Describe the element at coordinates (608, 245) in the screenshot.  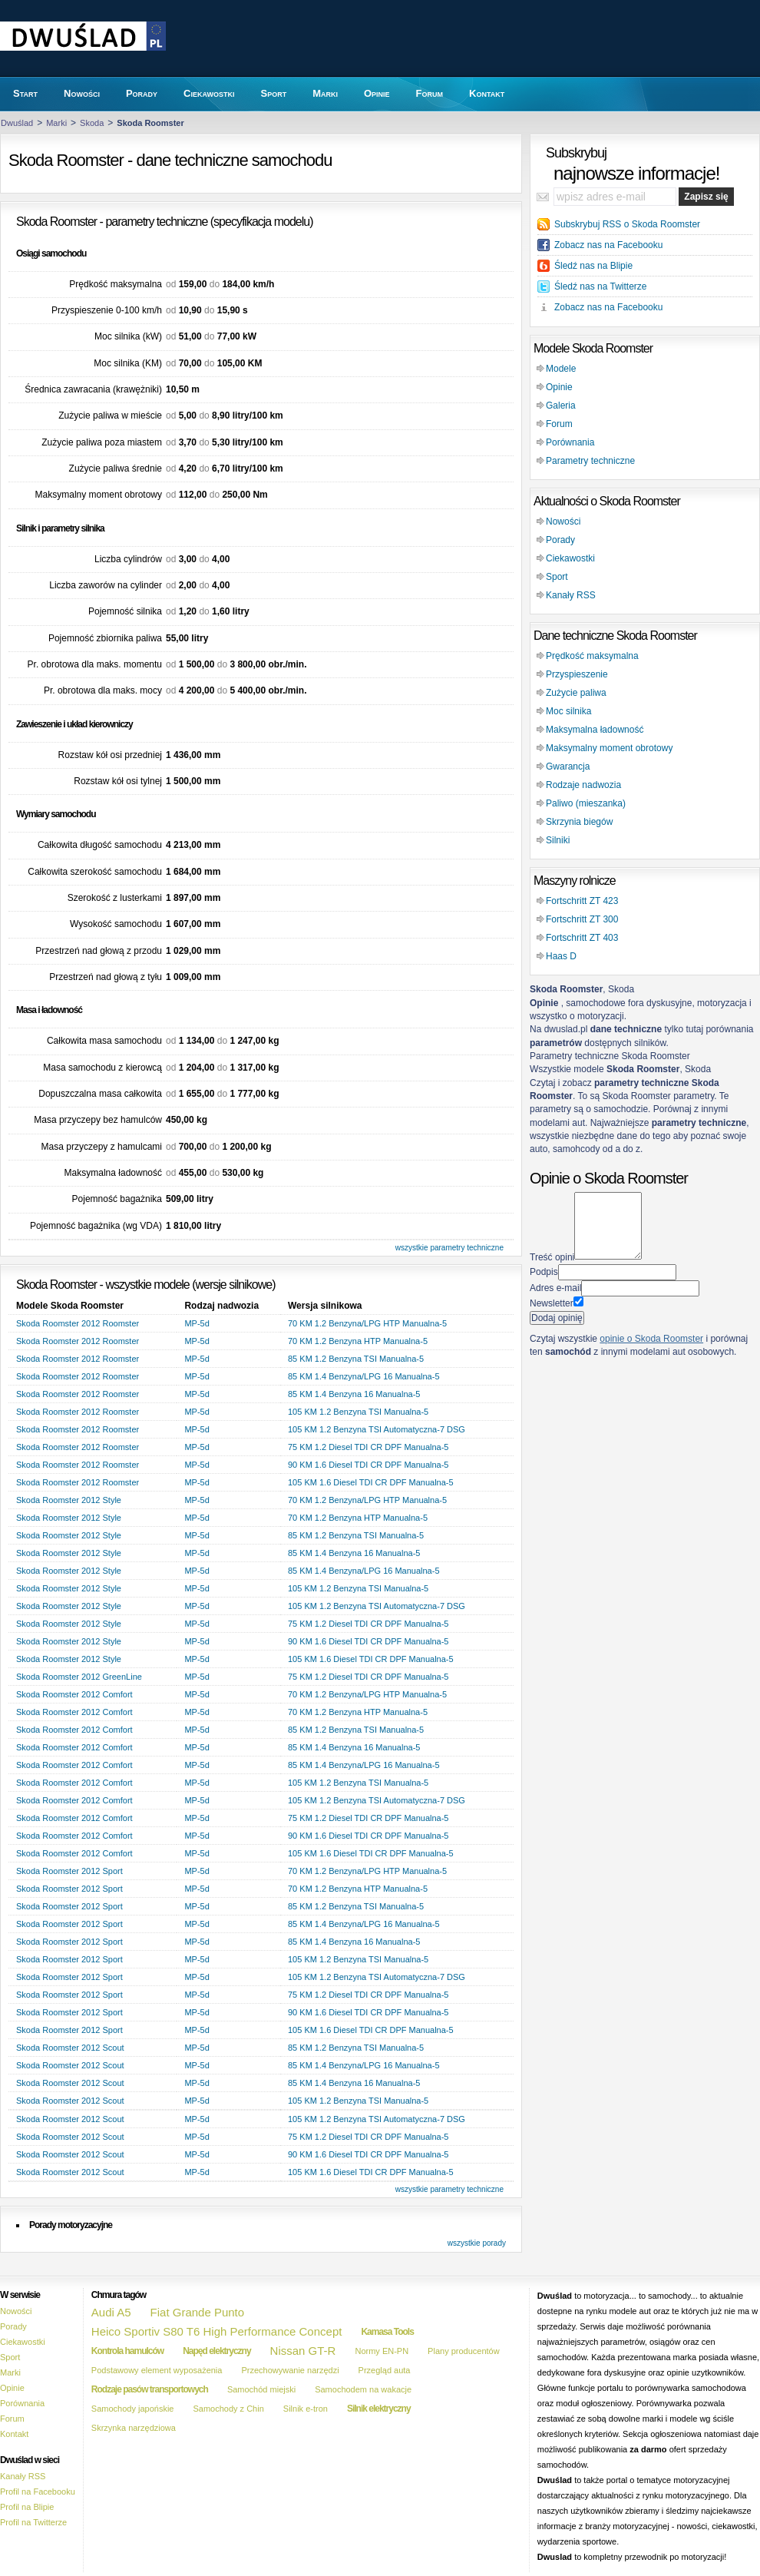
I see `Zobacz nas na Facebooku` at that location.